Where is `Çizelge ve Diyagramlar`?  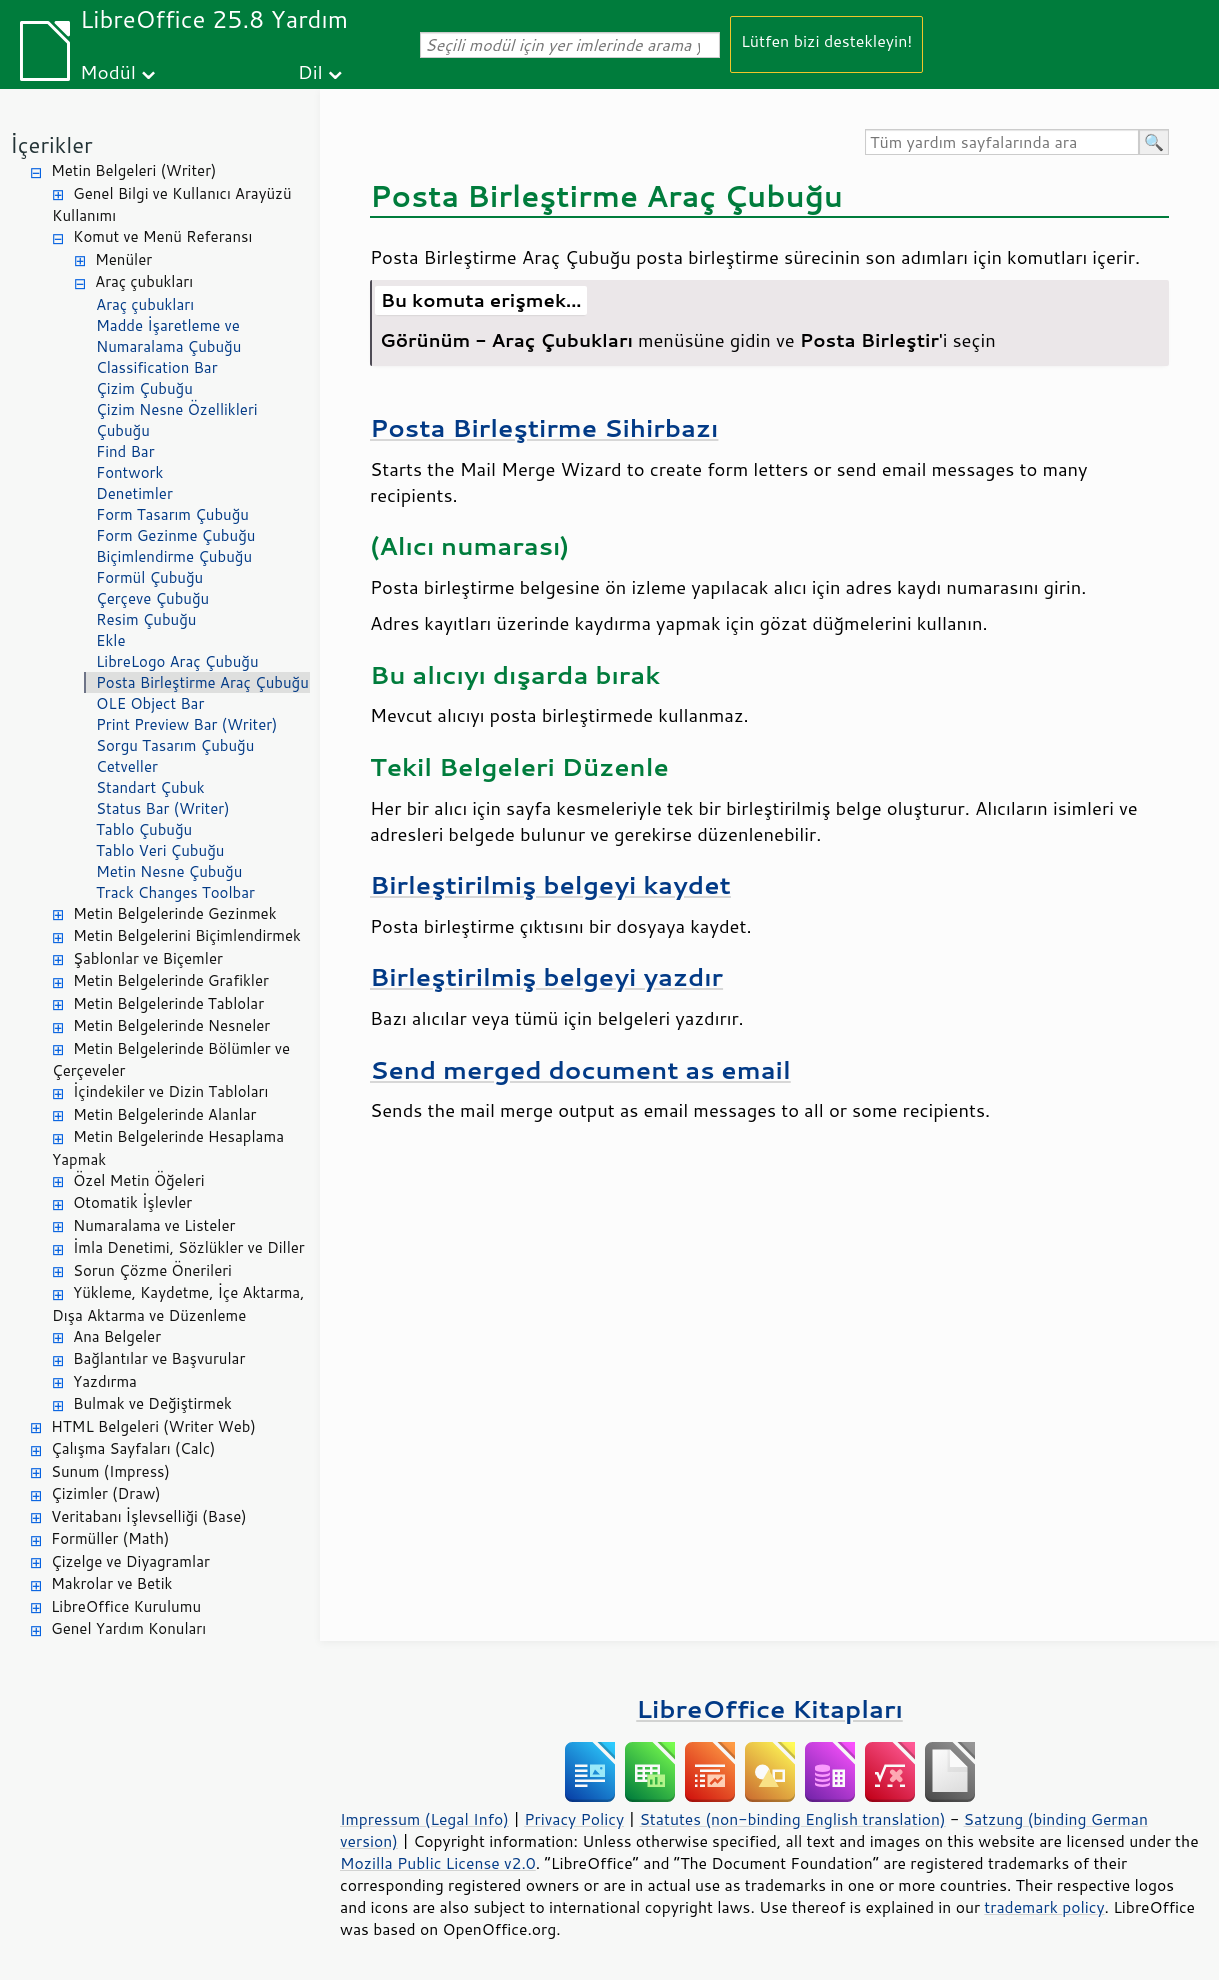
Çizelge ve Diyagramlar is located at coordinates (130, 1561).